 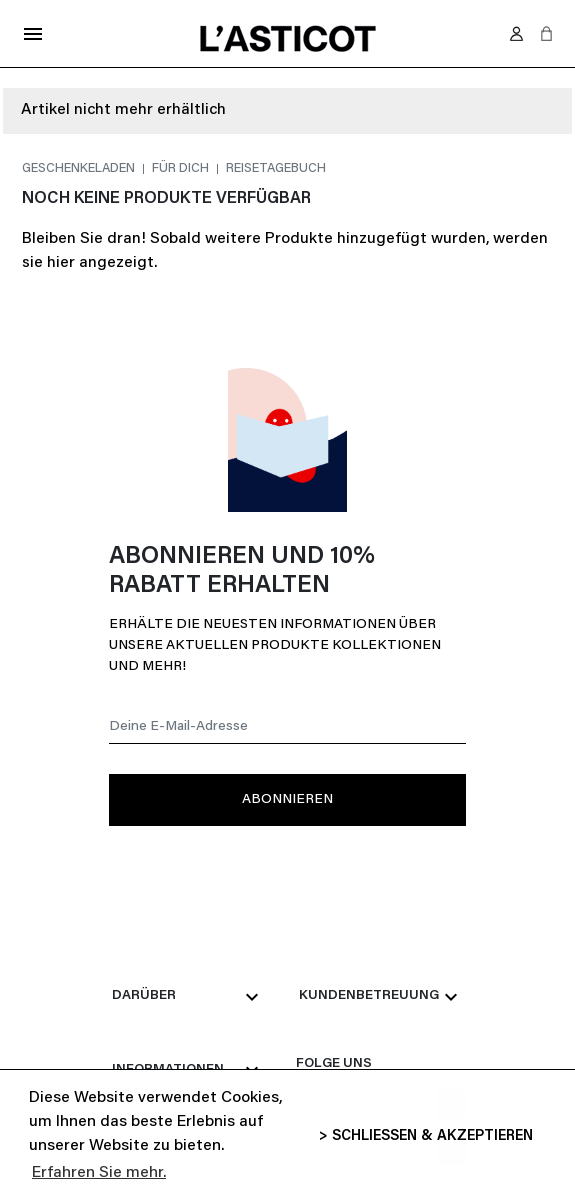 I want to click on > SCHLIESSEN & AKZEPTIEREN [button], so click(x=426, y=1136).